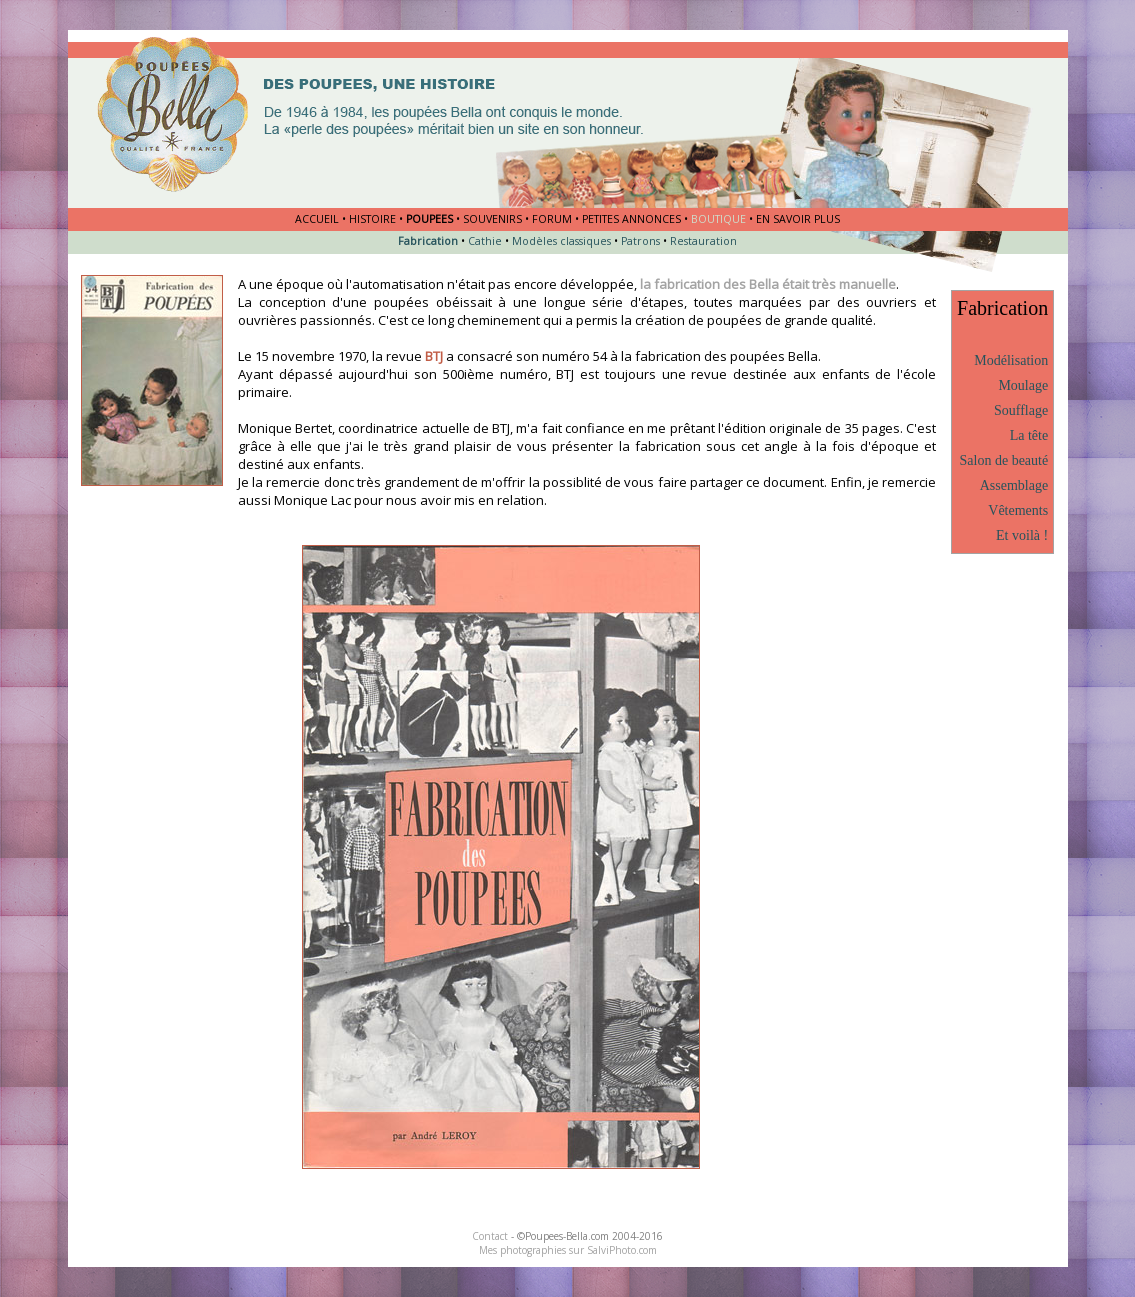  What do you see at coordinates (485, 241) in the screenshot?
I see `Cathie` at bounding box center [485, 241].